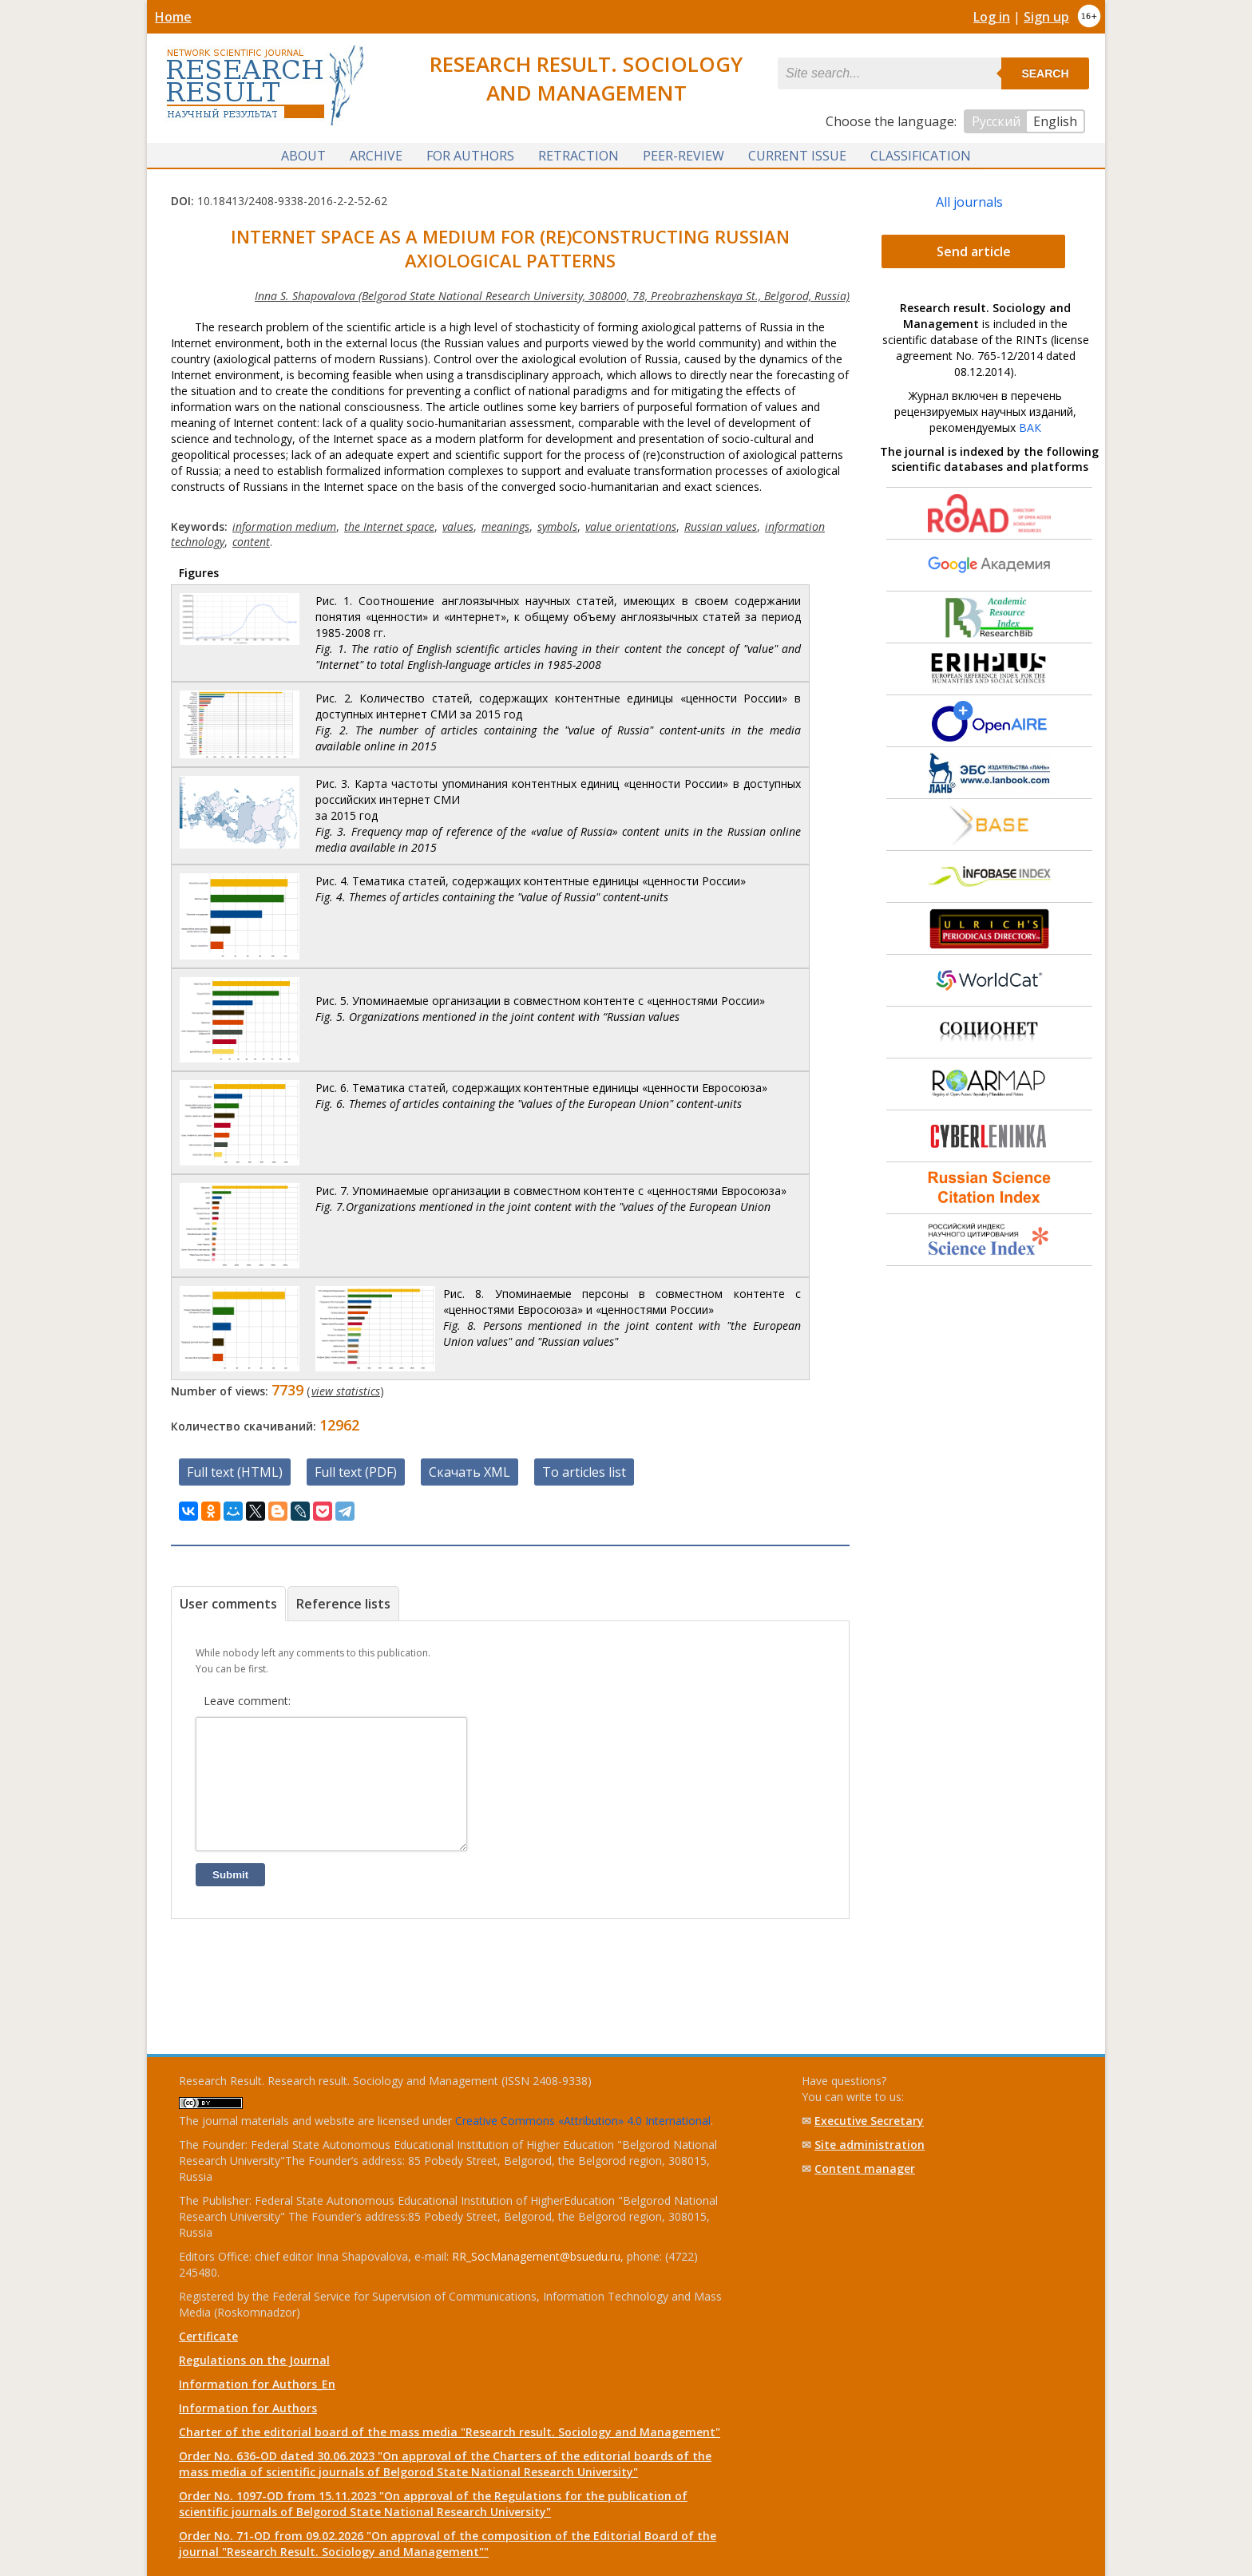  I want to click on User comments, so click(228, 1603).